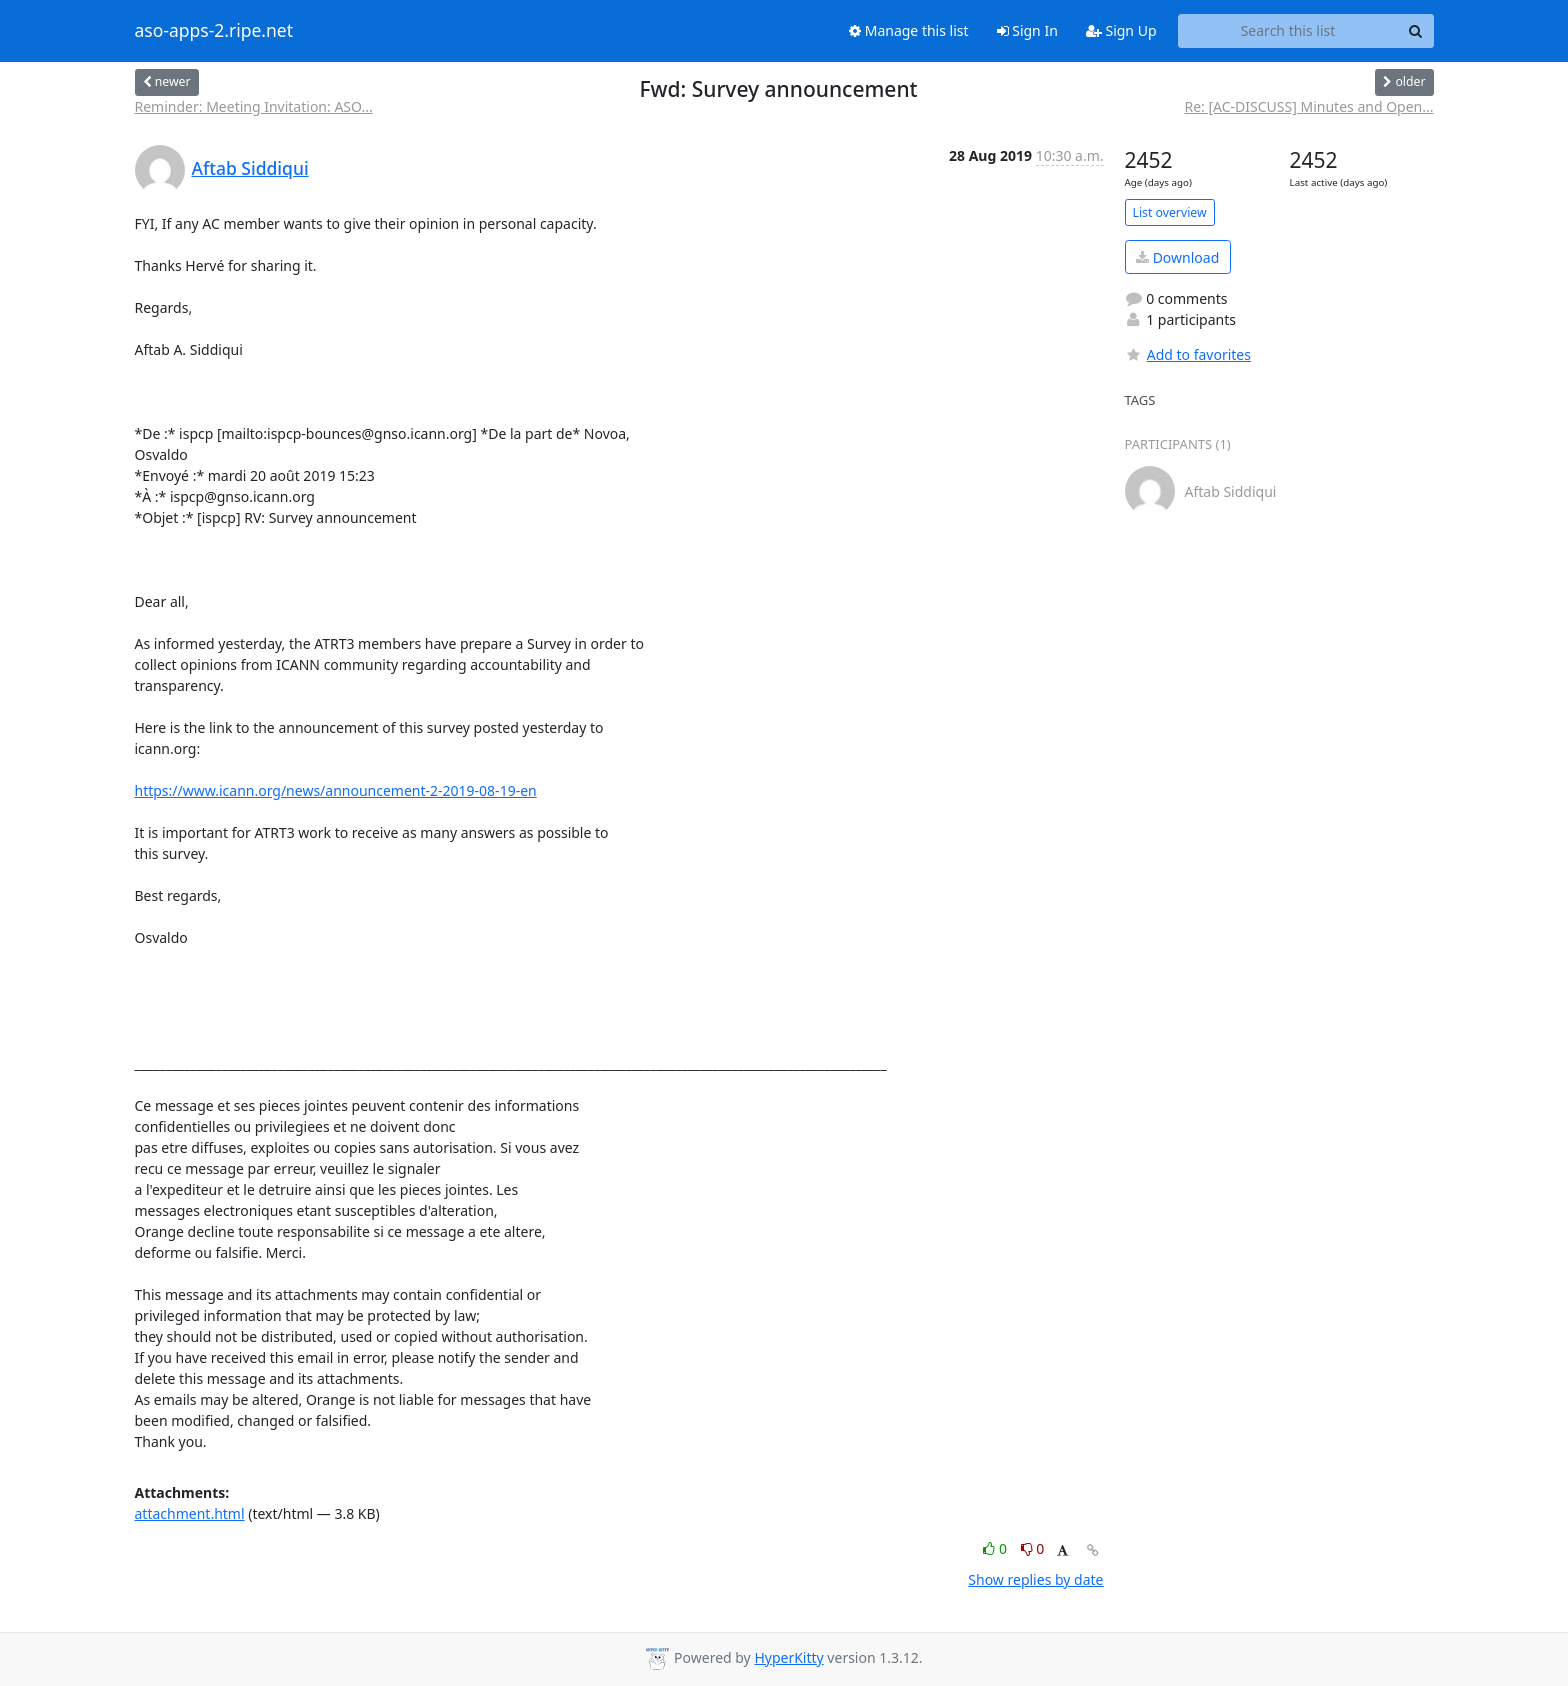  Describe the element at coordinates (250, 168) in the screenshot. I see `Aftab Siddiqui` at that location.